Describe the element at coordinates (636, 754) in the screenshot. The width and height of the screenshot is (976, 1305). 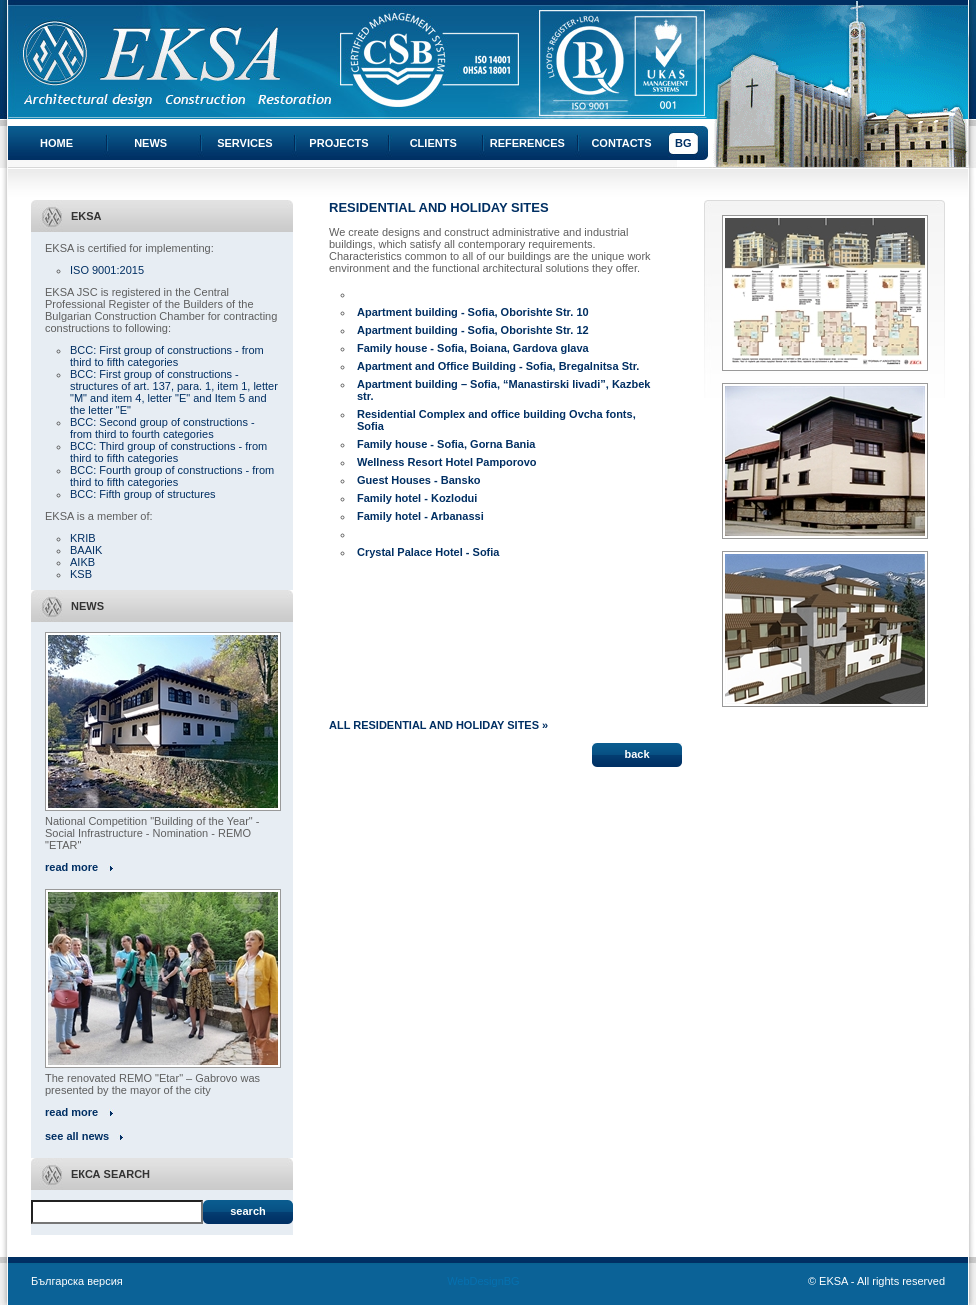
I see `back` at that location.